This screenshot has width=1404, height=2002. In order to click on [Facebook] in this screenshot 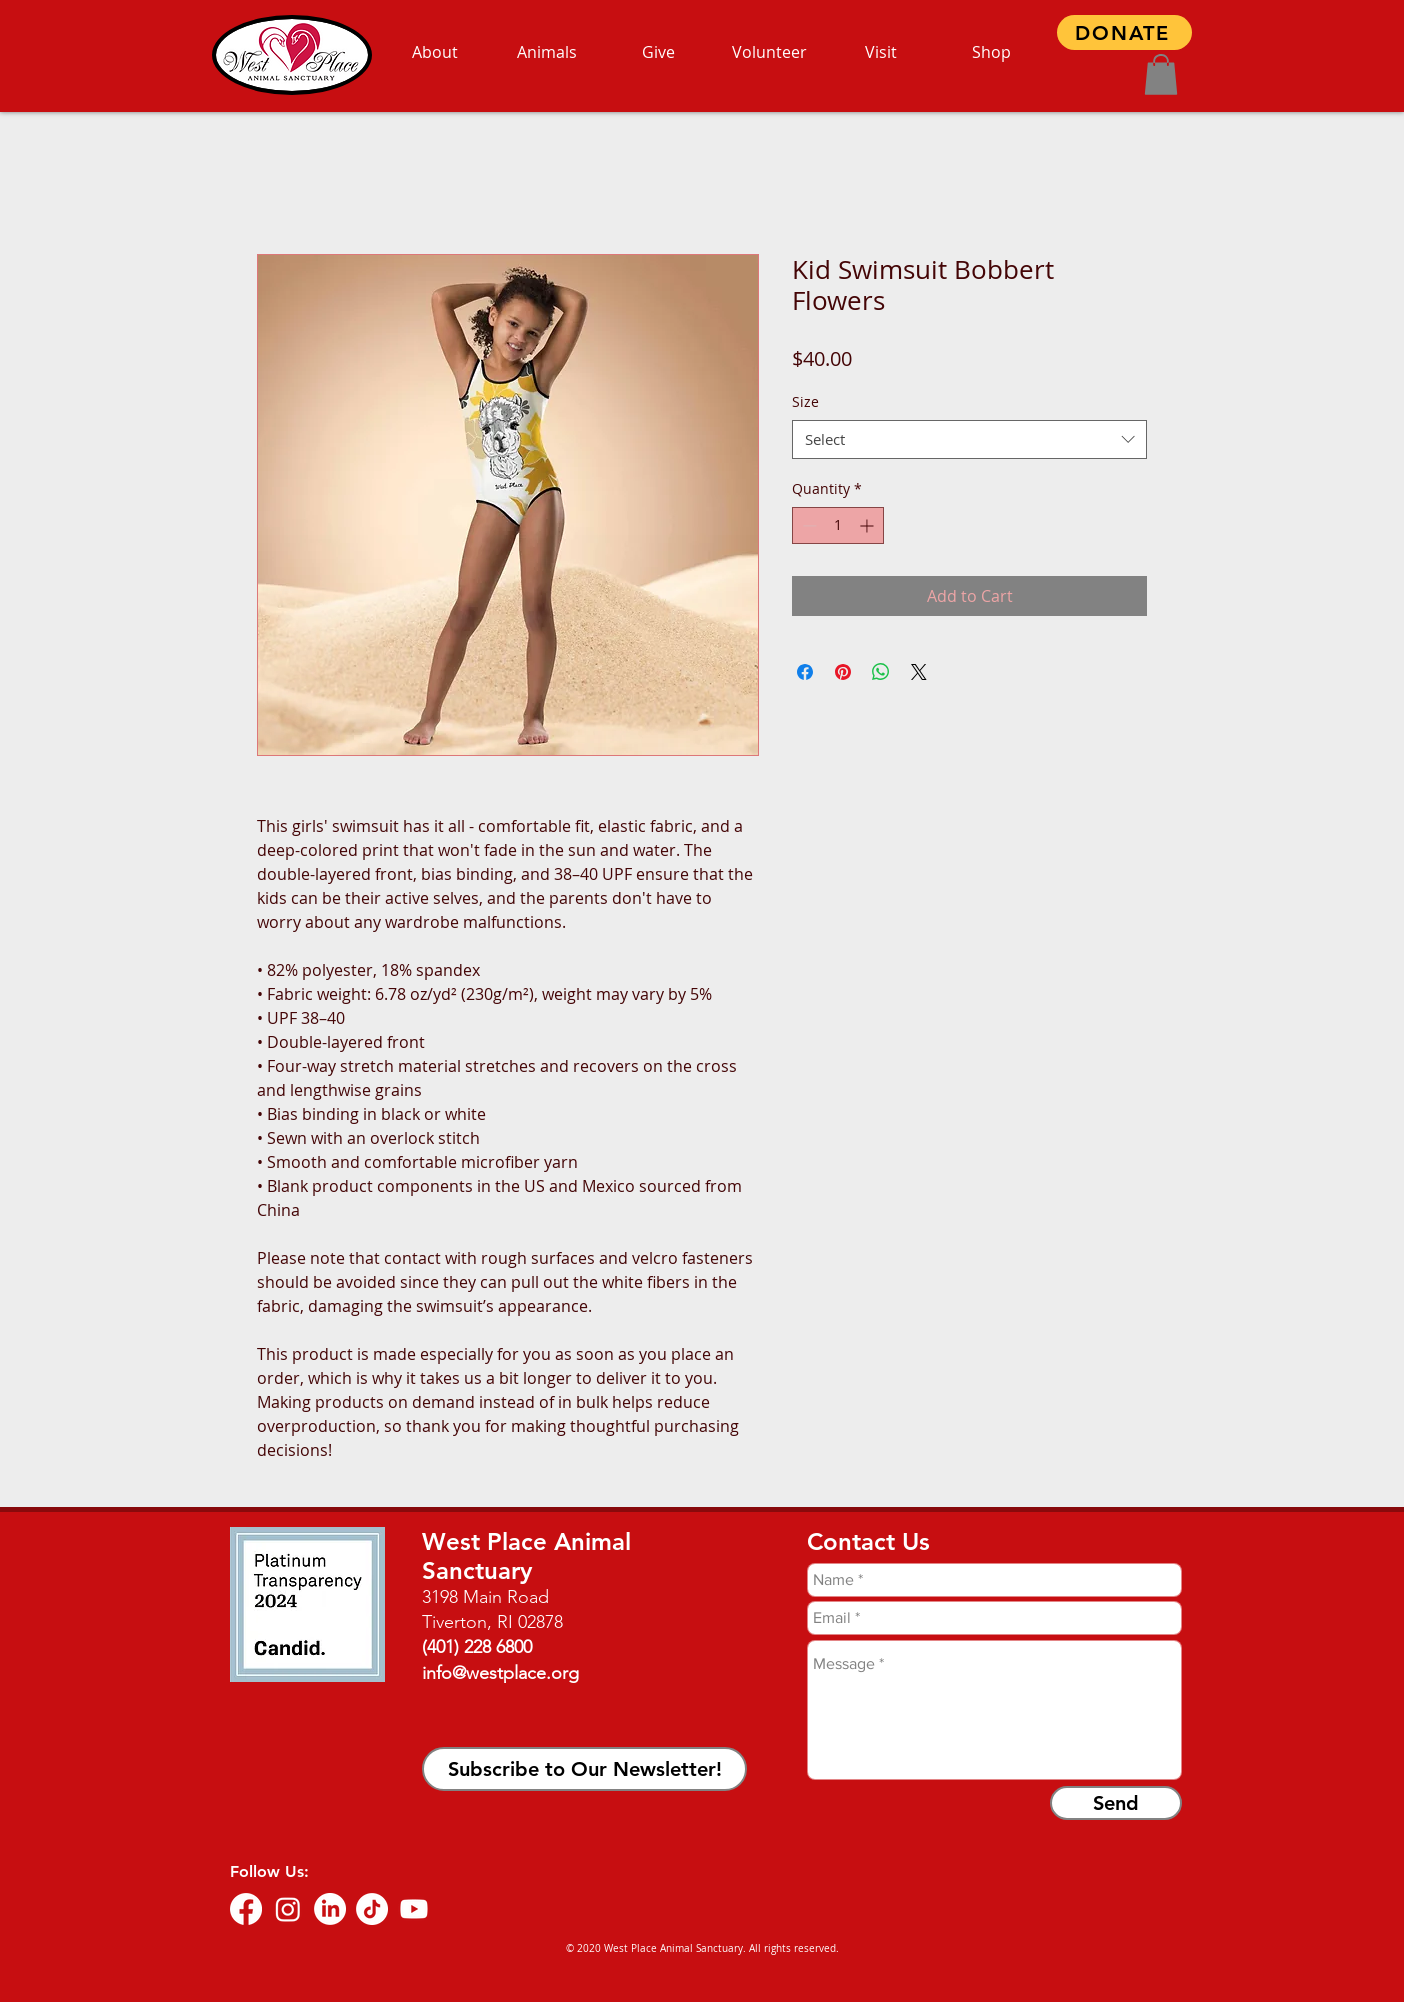, I will do `click(246, 1909)`.